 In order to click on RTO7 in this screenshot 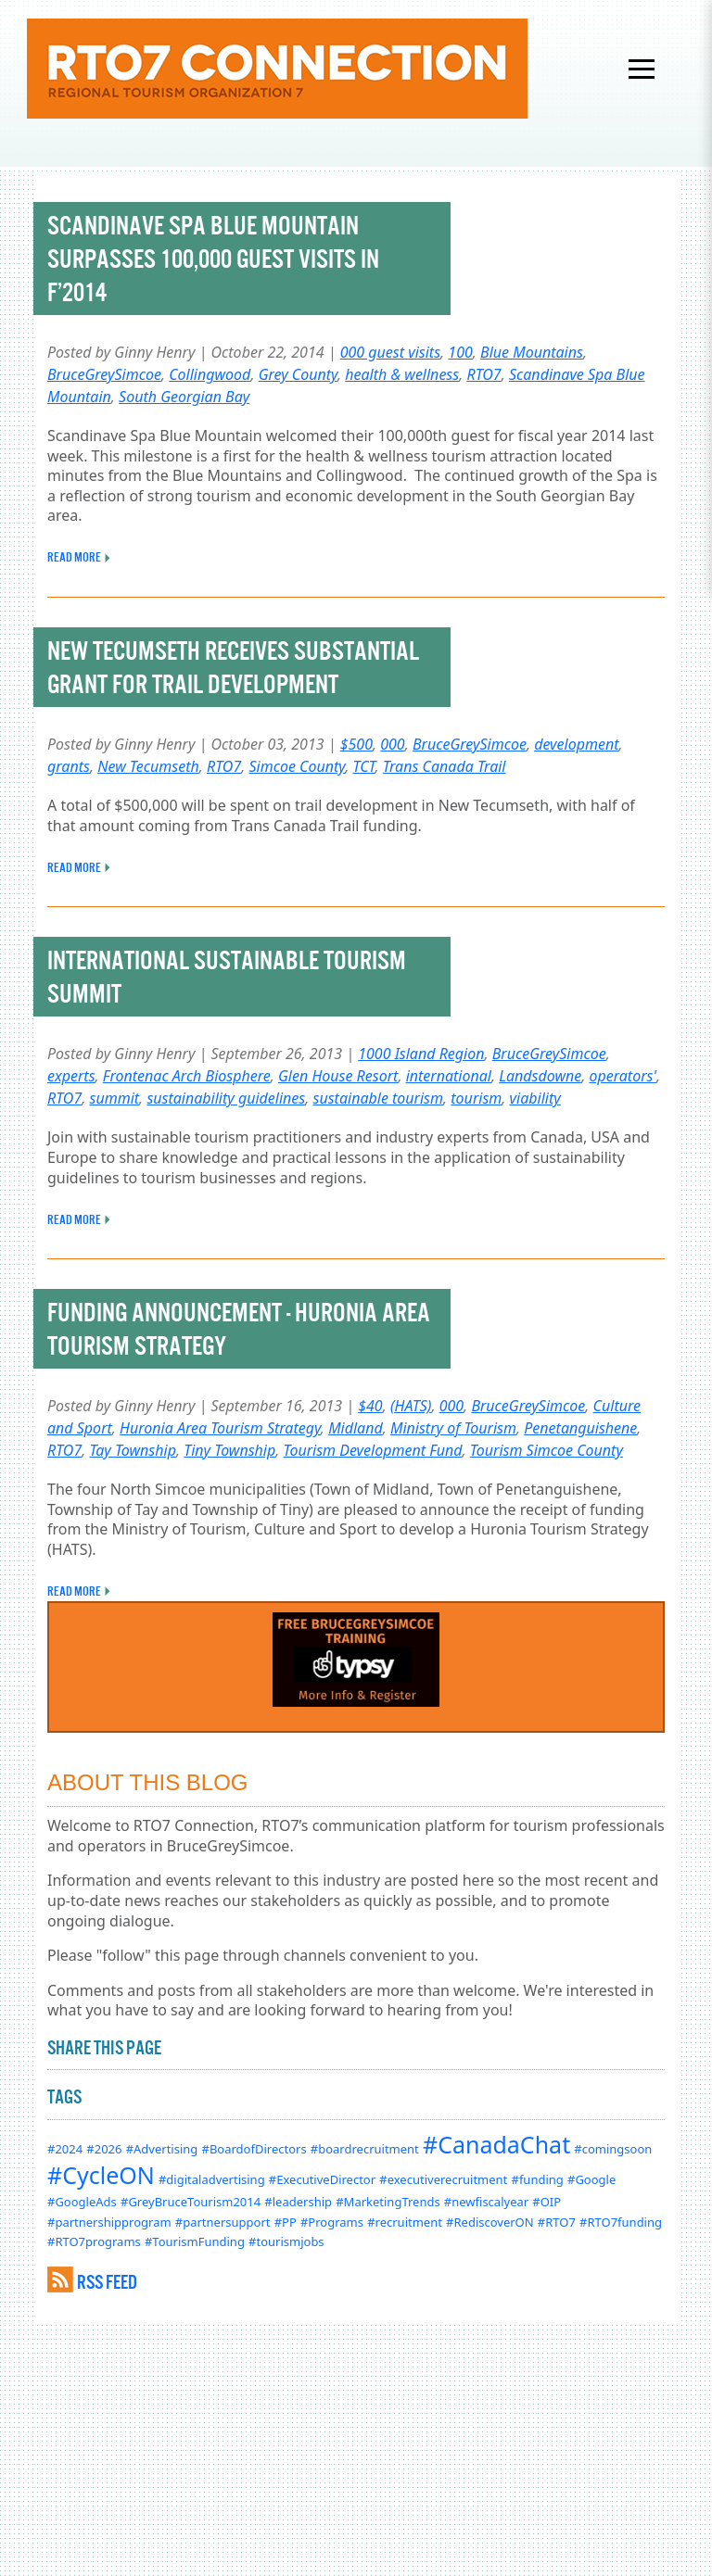, I will do `click(483, 374)`.